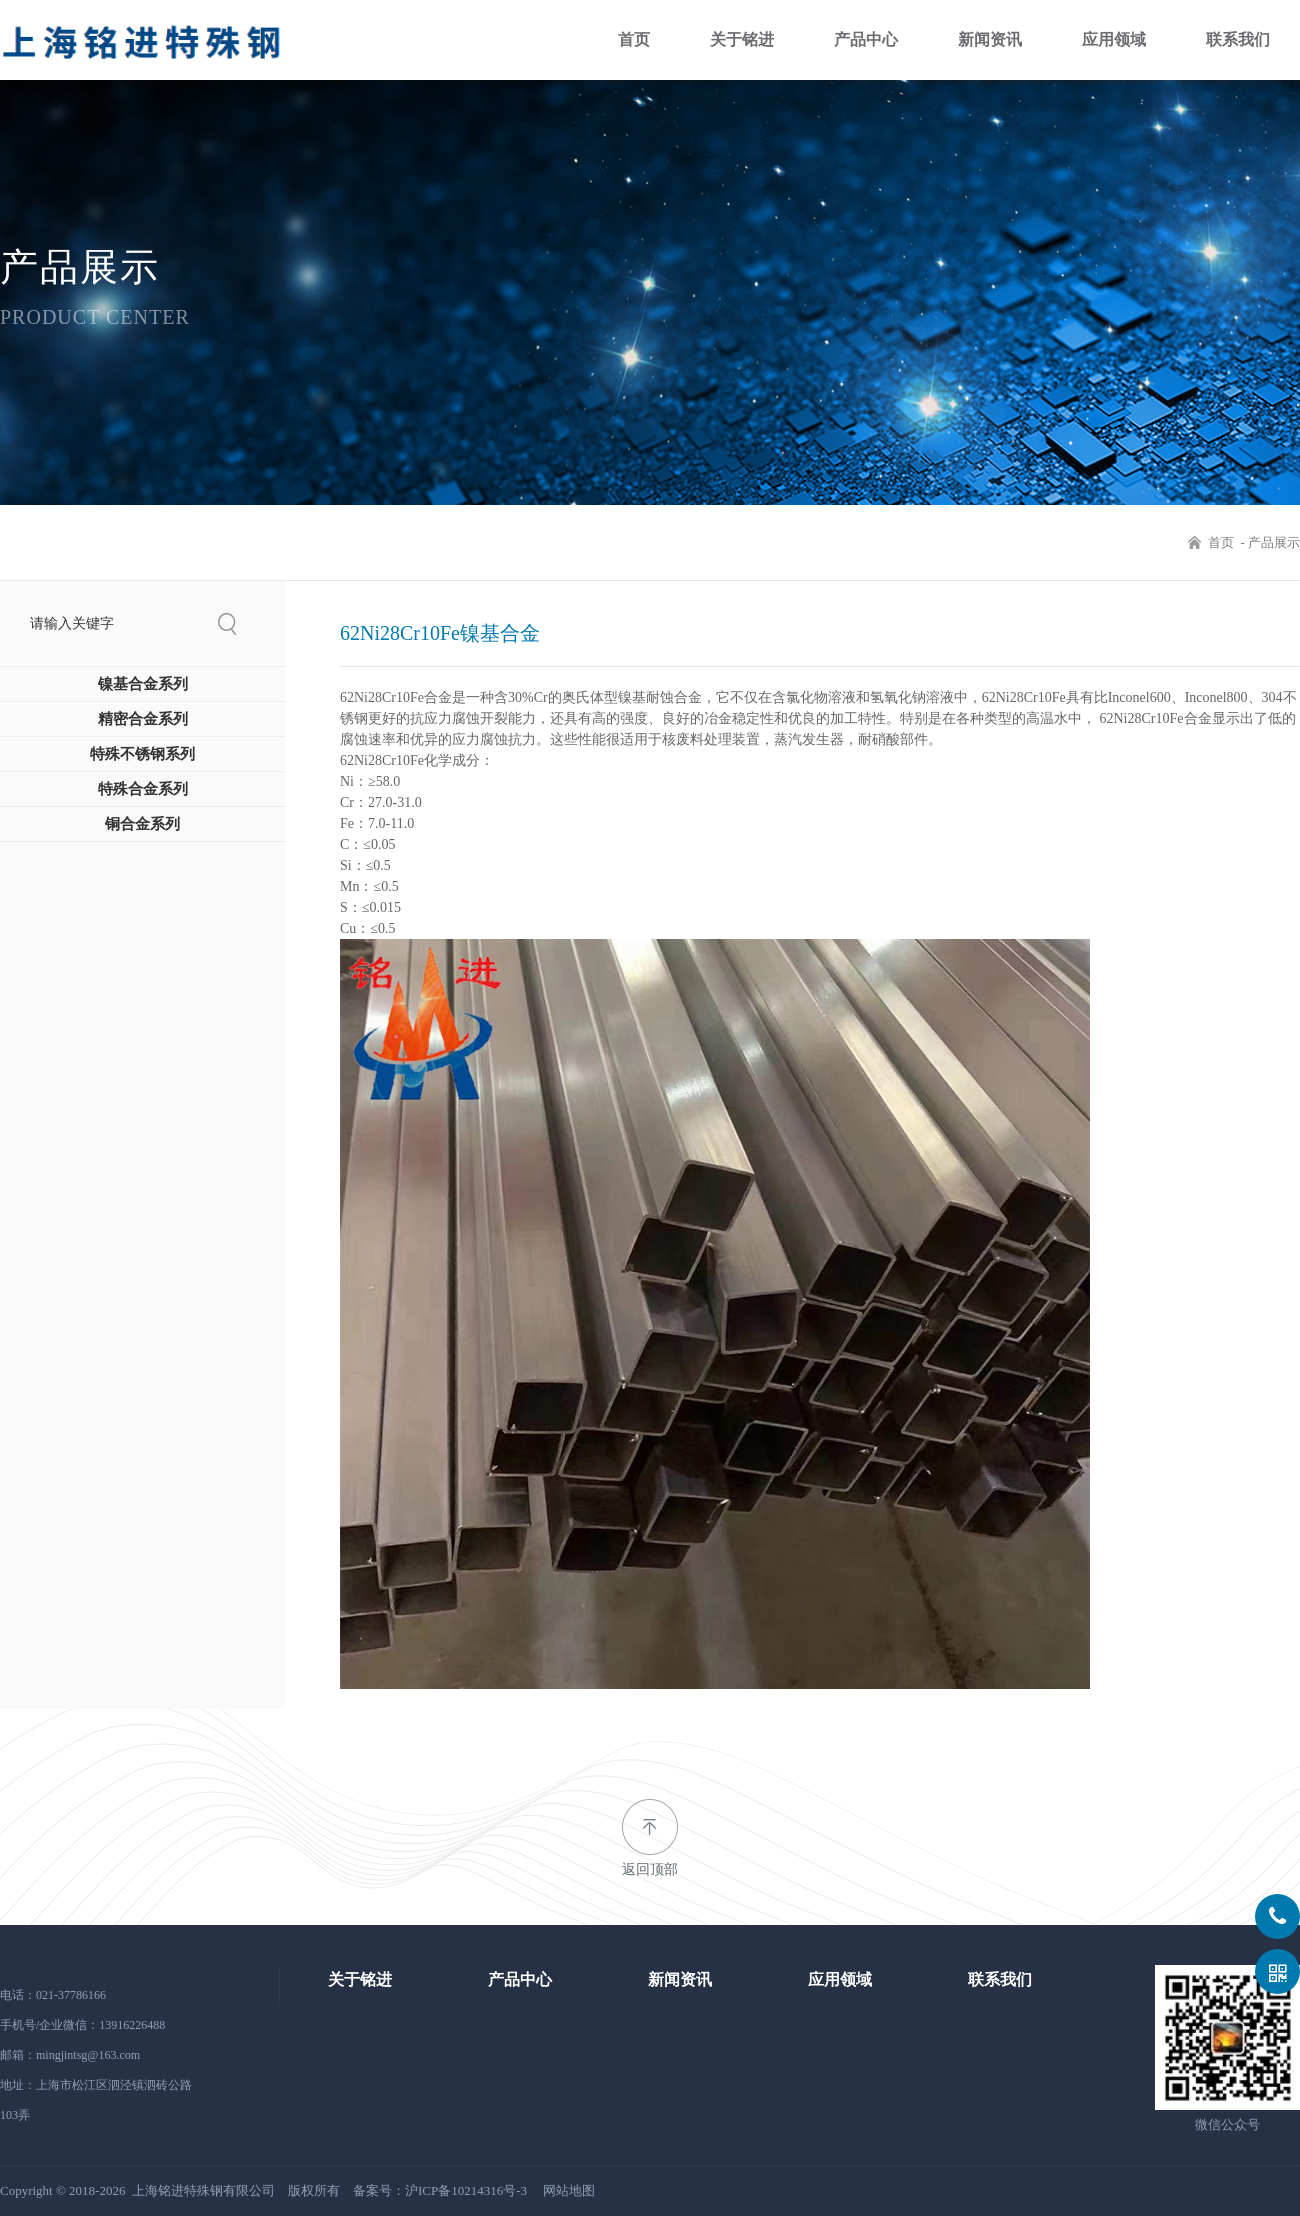  I want to click on 产品中心, so click(866, 39).